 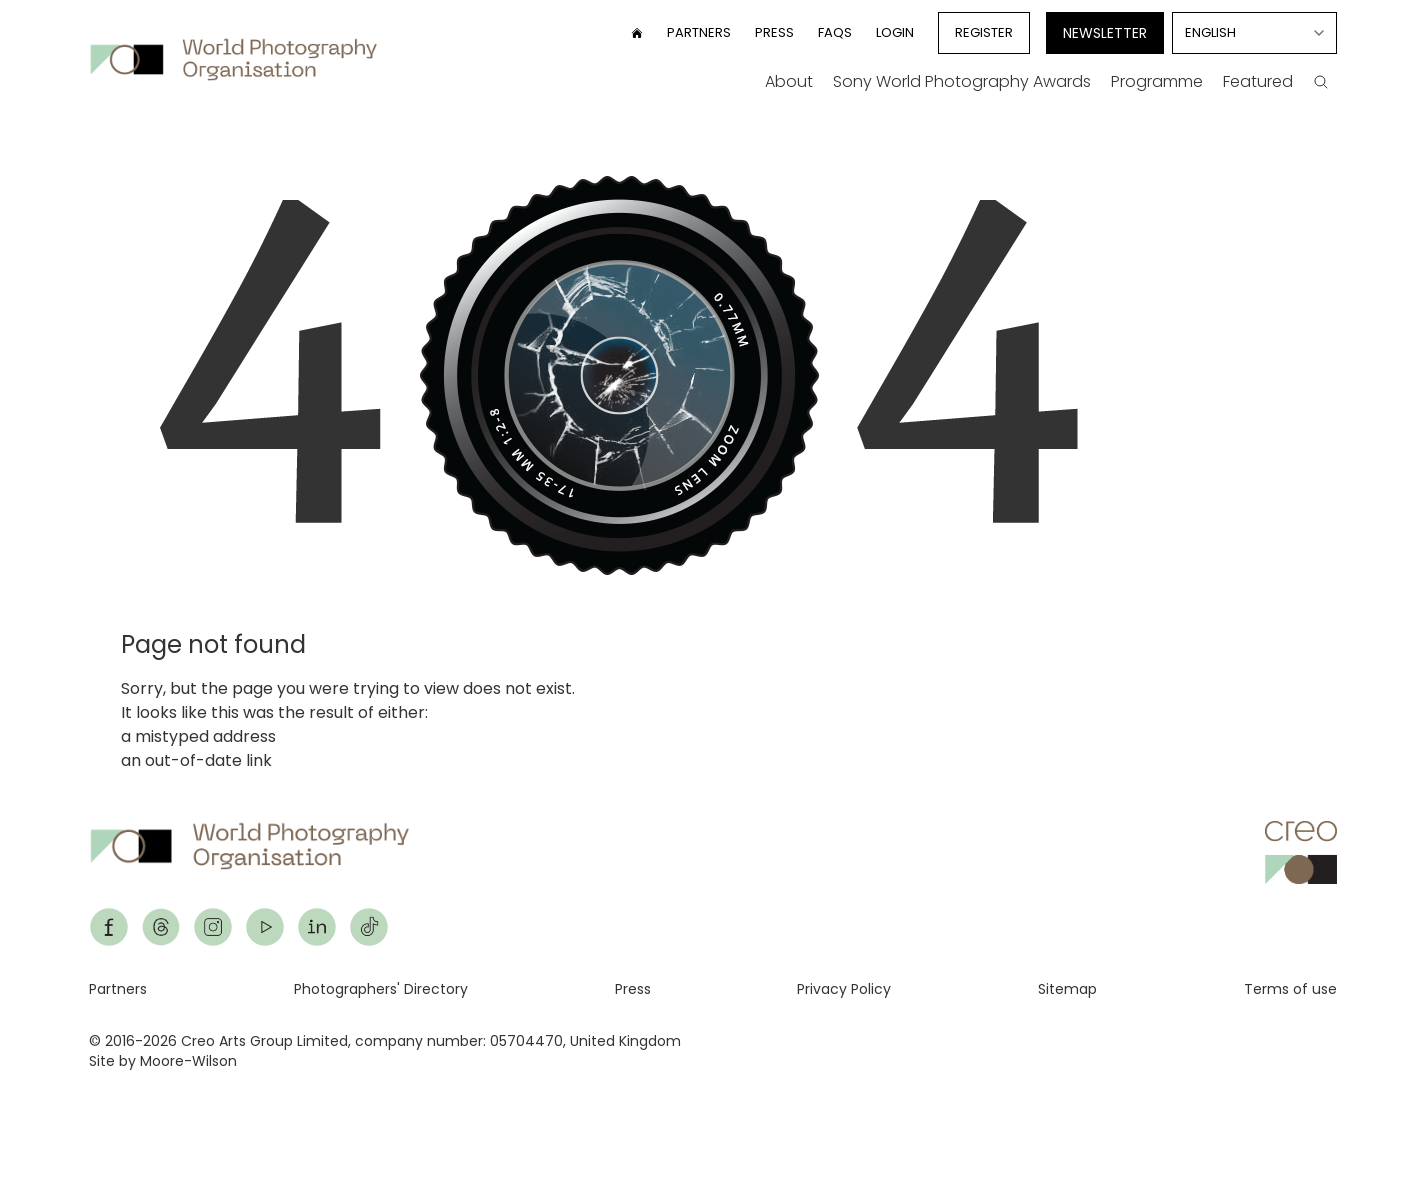 What do you see at coordinates (835, 32) in the screenshot?
I see `FAQs` at bounding box center [835, 32].